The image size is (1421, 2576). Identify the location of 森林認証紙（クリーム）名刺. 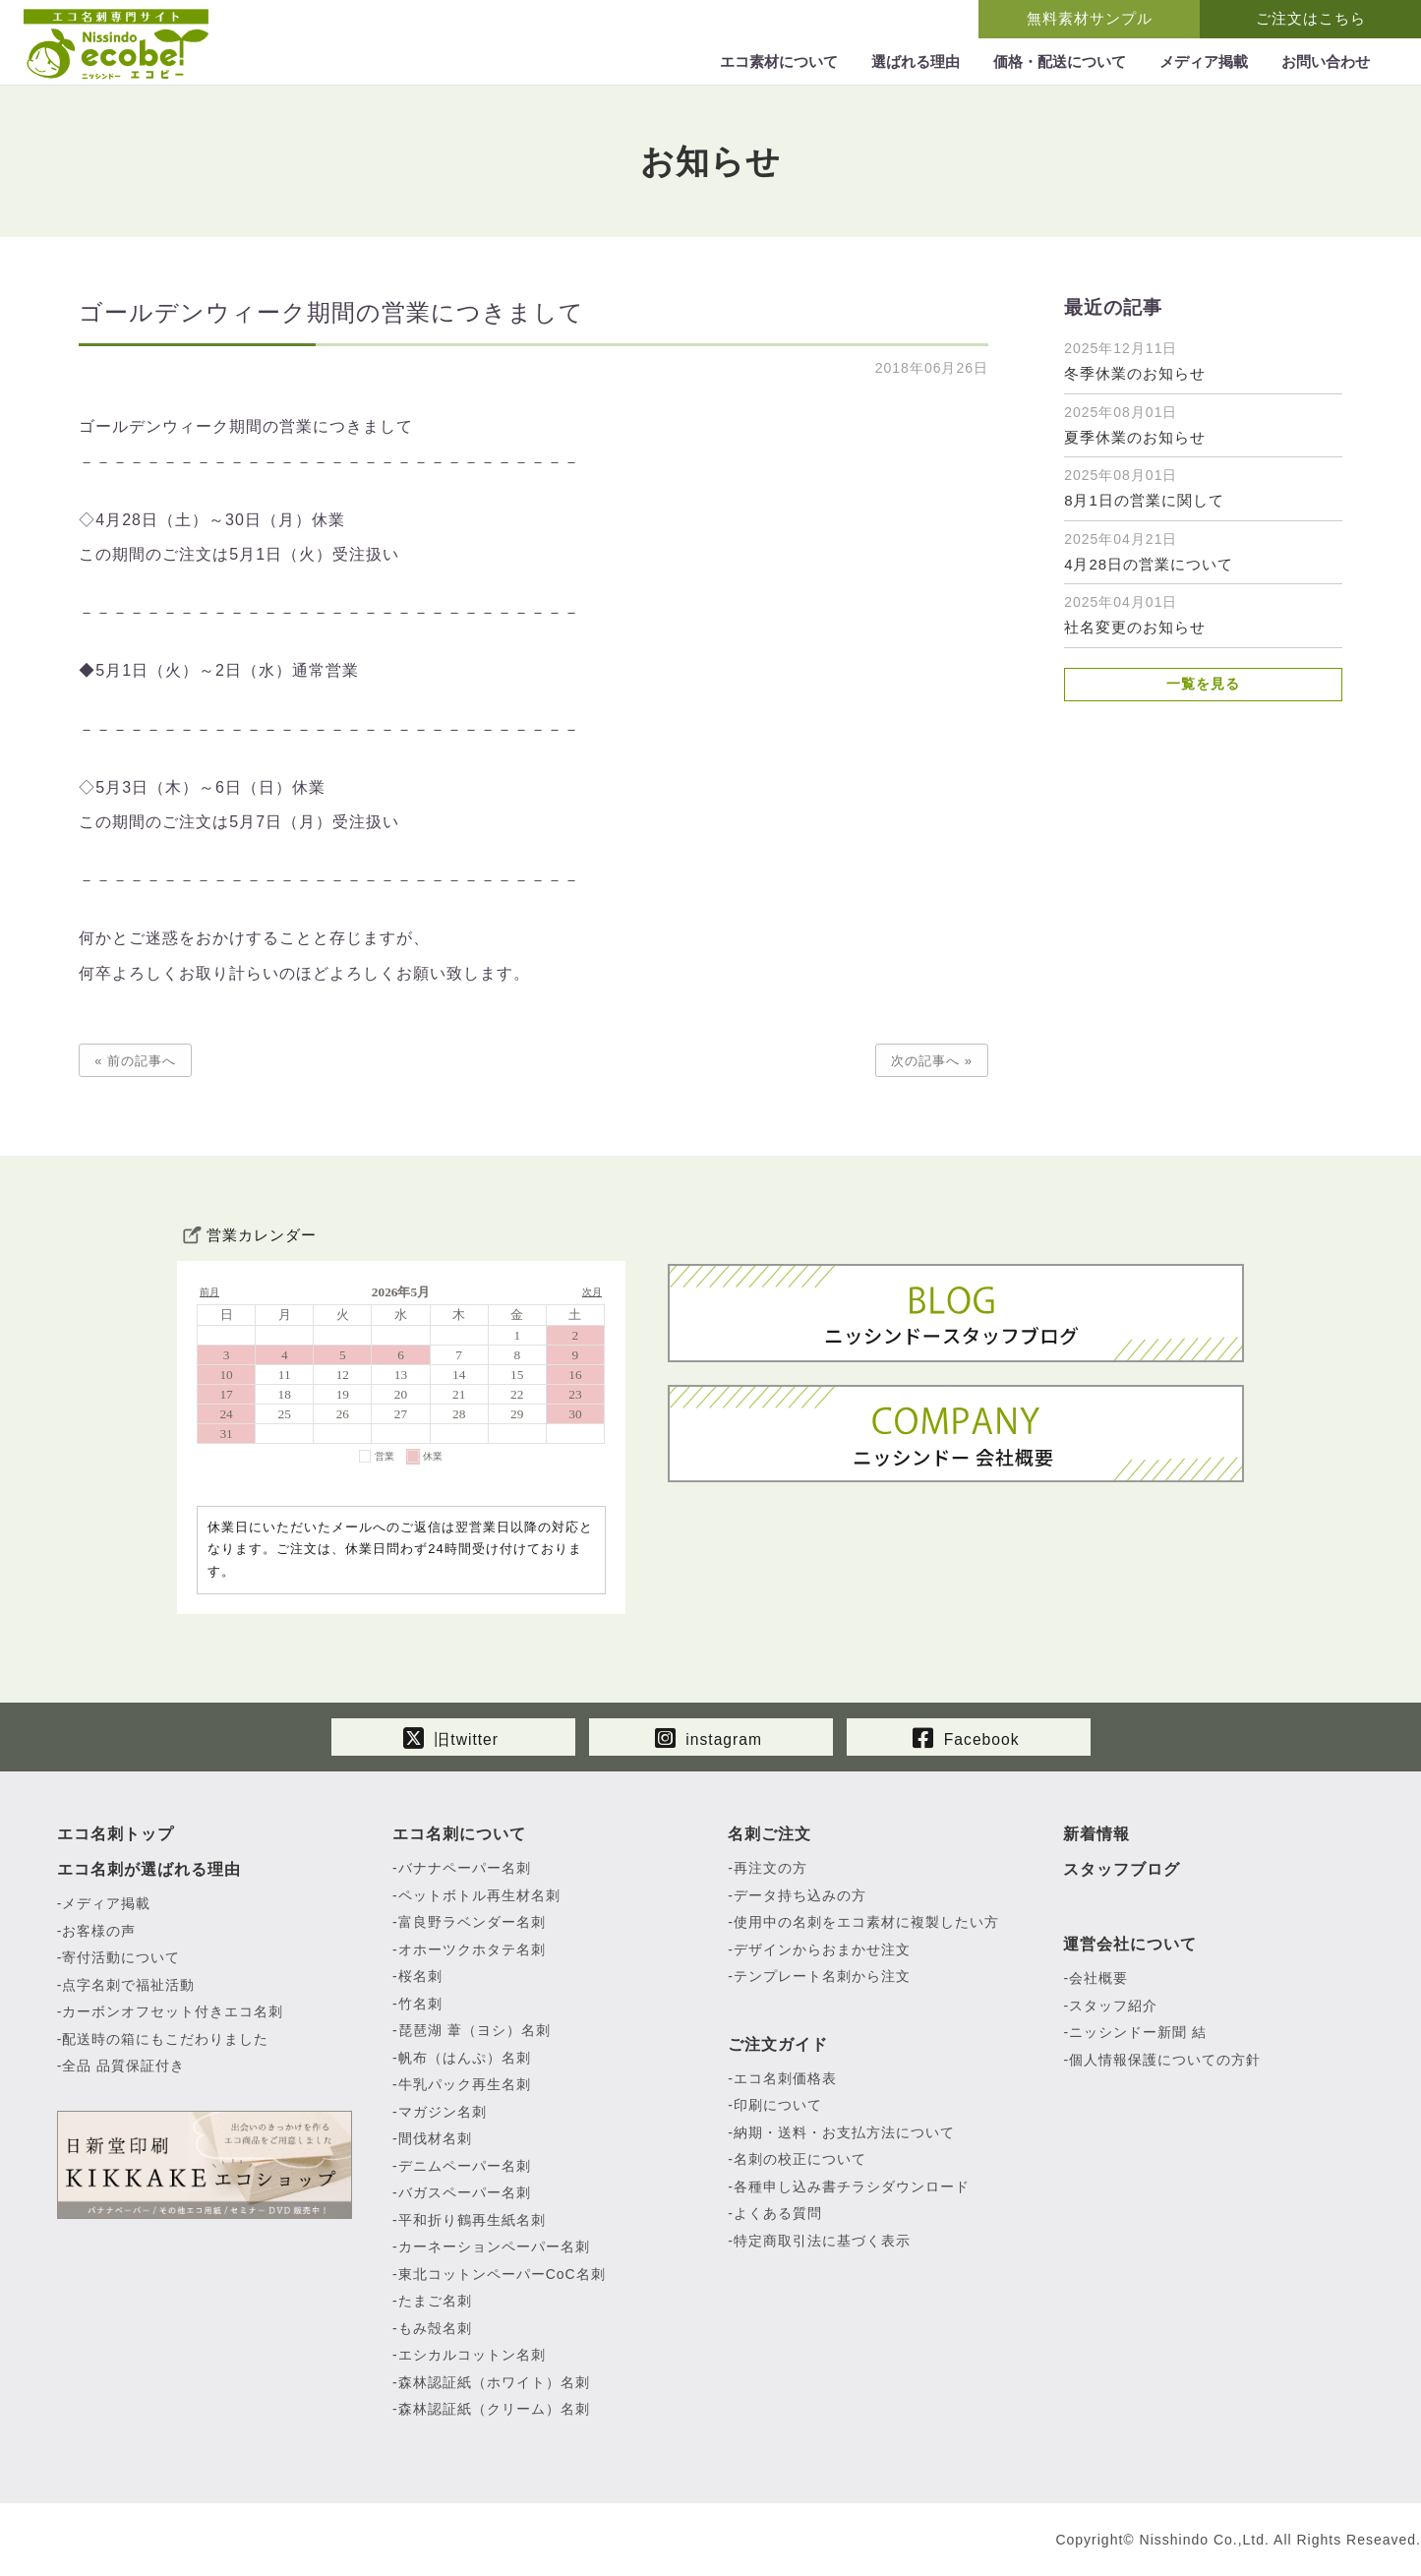
(494, 2410).